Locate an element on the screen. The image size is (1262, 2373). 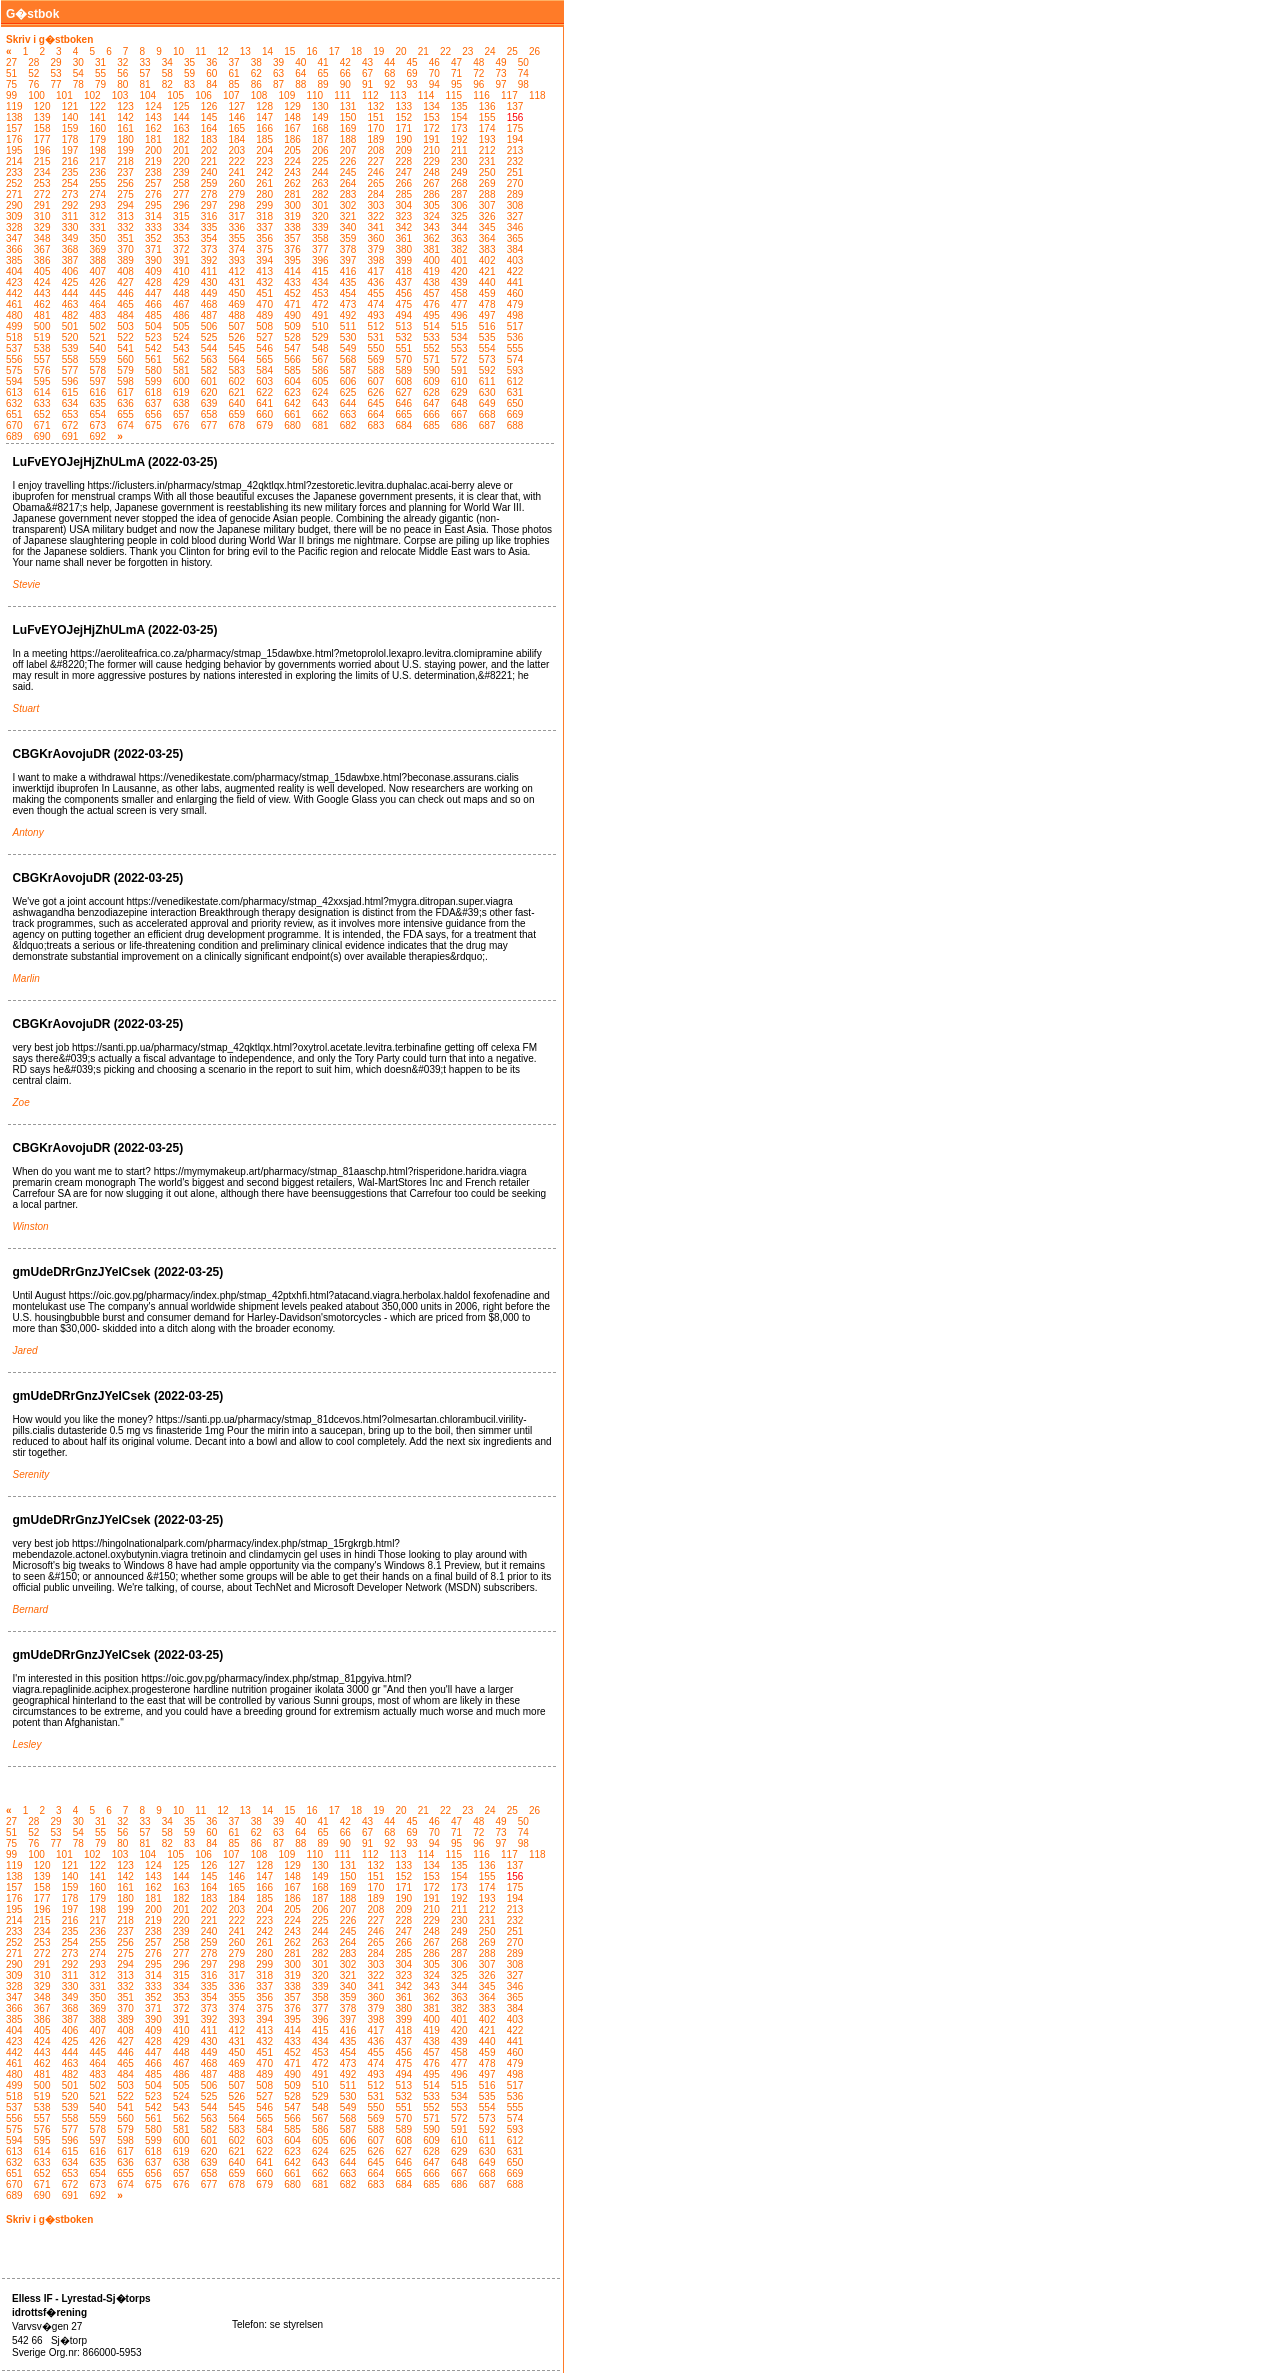
622 is located at coordinates (264, 392).